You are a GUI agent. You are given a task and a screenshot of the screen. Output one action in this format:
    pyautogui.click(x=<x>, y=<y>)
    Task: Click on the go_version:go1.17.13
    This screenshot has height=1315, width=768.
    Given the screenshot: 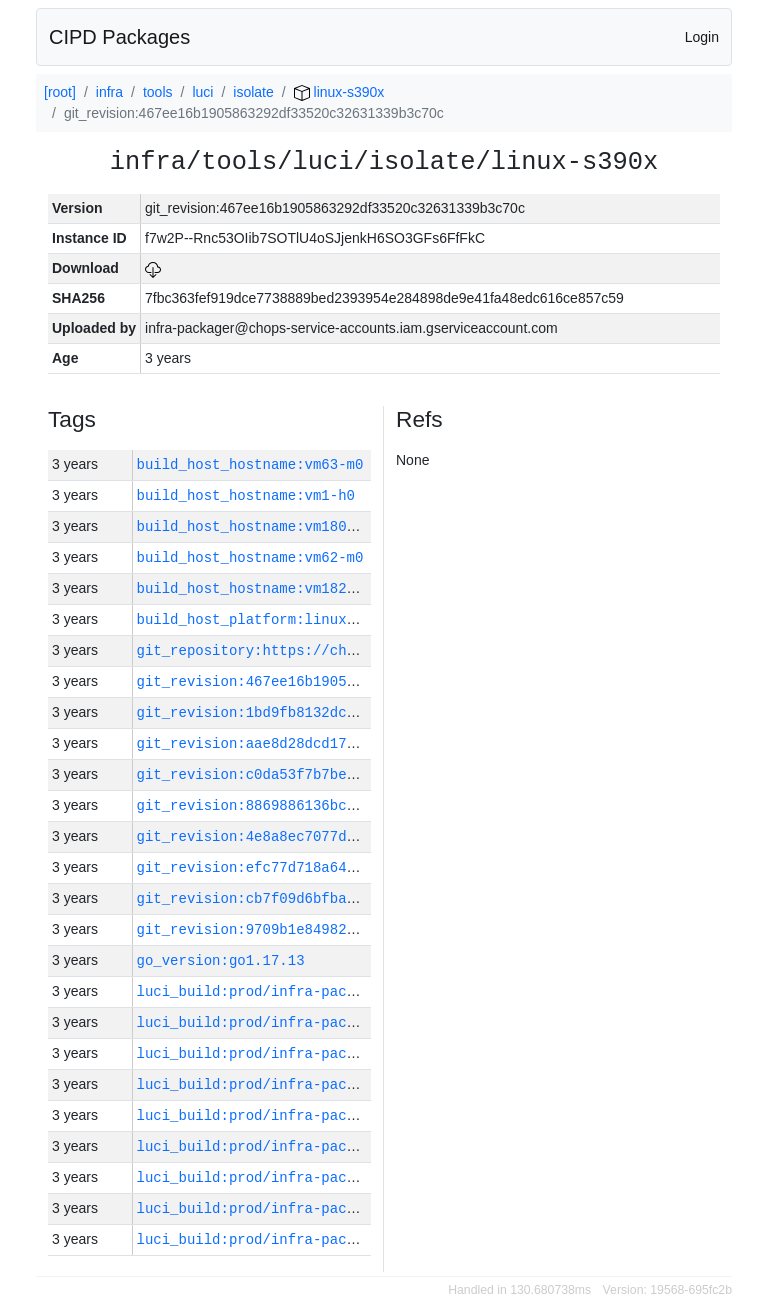 What is the action you would take?
    pyautogui.click(x=221, y=960)
    